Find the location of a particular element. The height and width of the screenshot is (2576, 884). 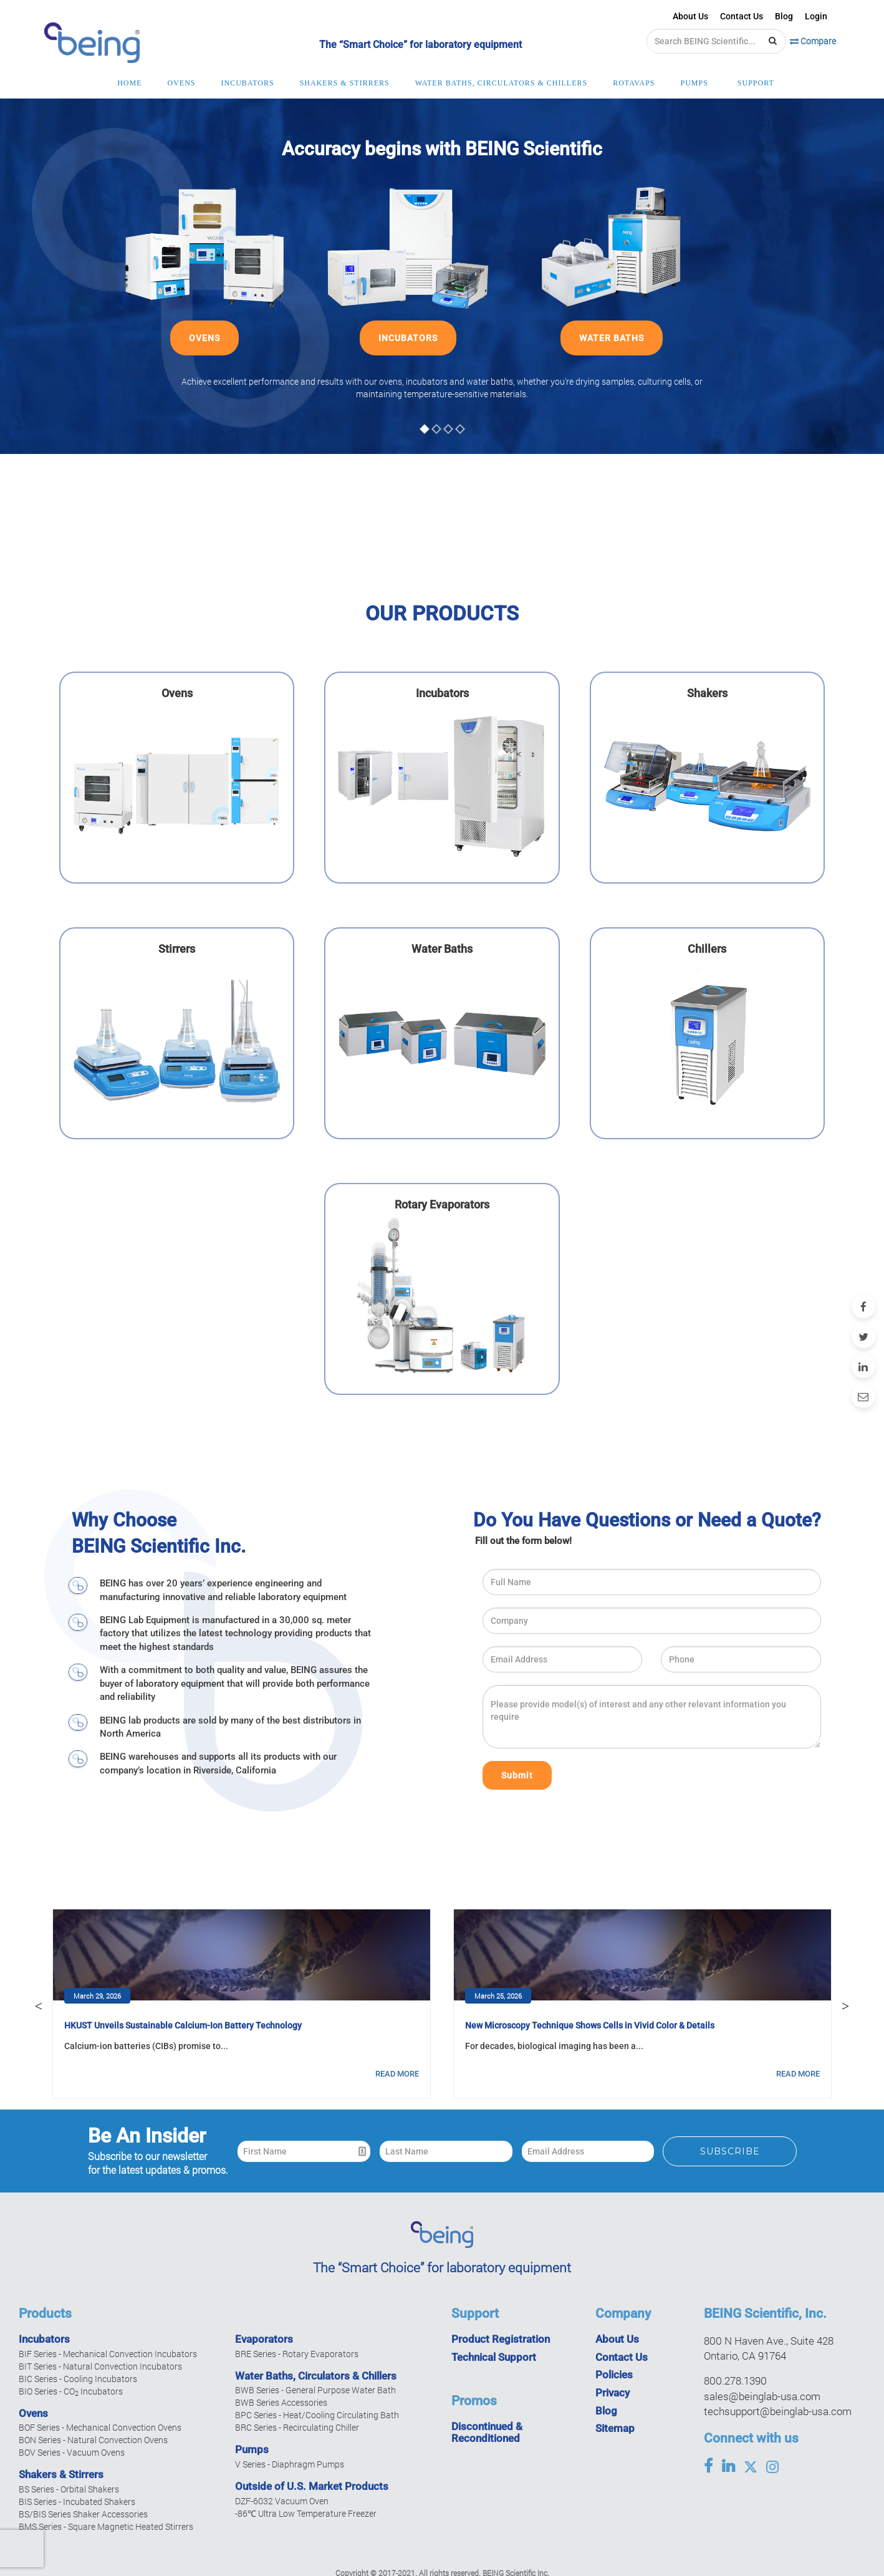

Shakers & Stirrers is located at coordinates (61, 2474).